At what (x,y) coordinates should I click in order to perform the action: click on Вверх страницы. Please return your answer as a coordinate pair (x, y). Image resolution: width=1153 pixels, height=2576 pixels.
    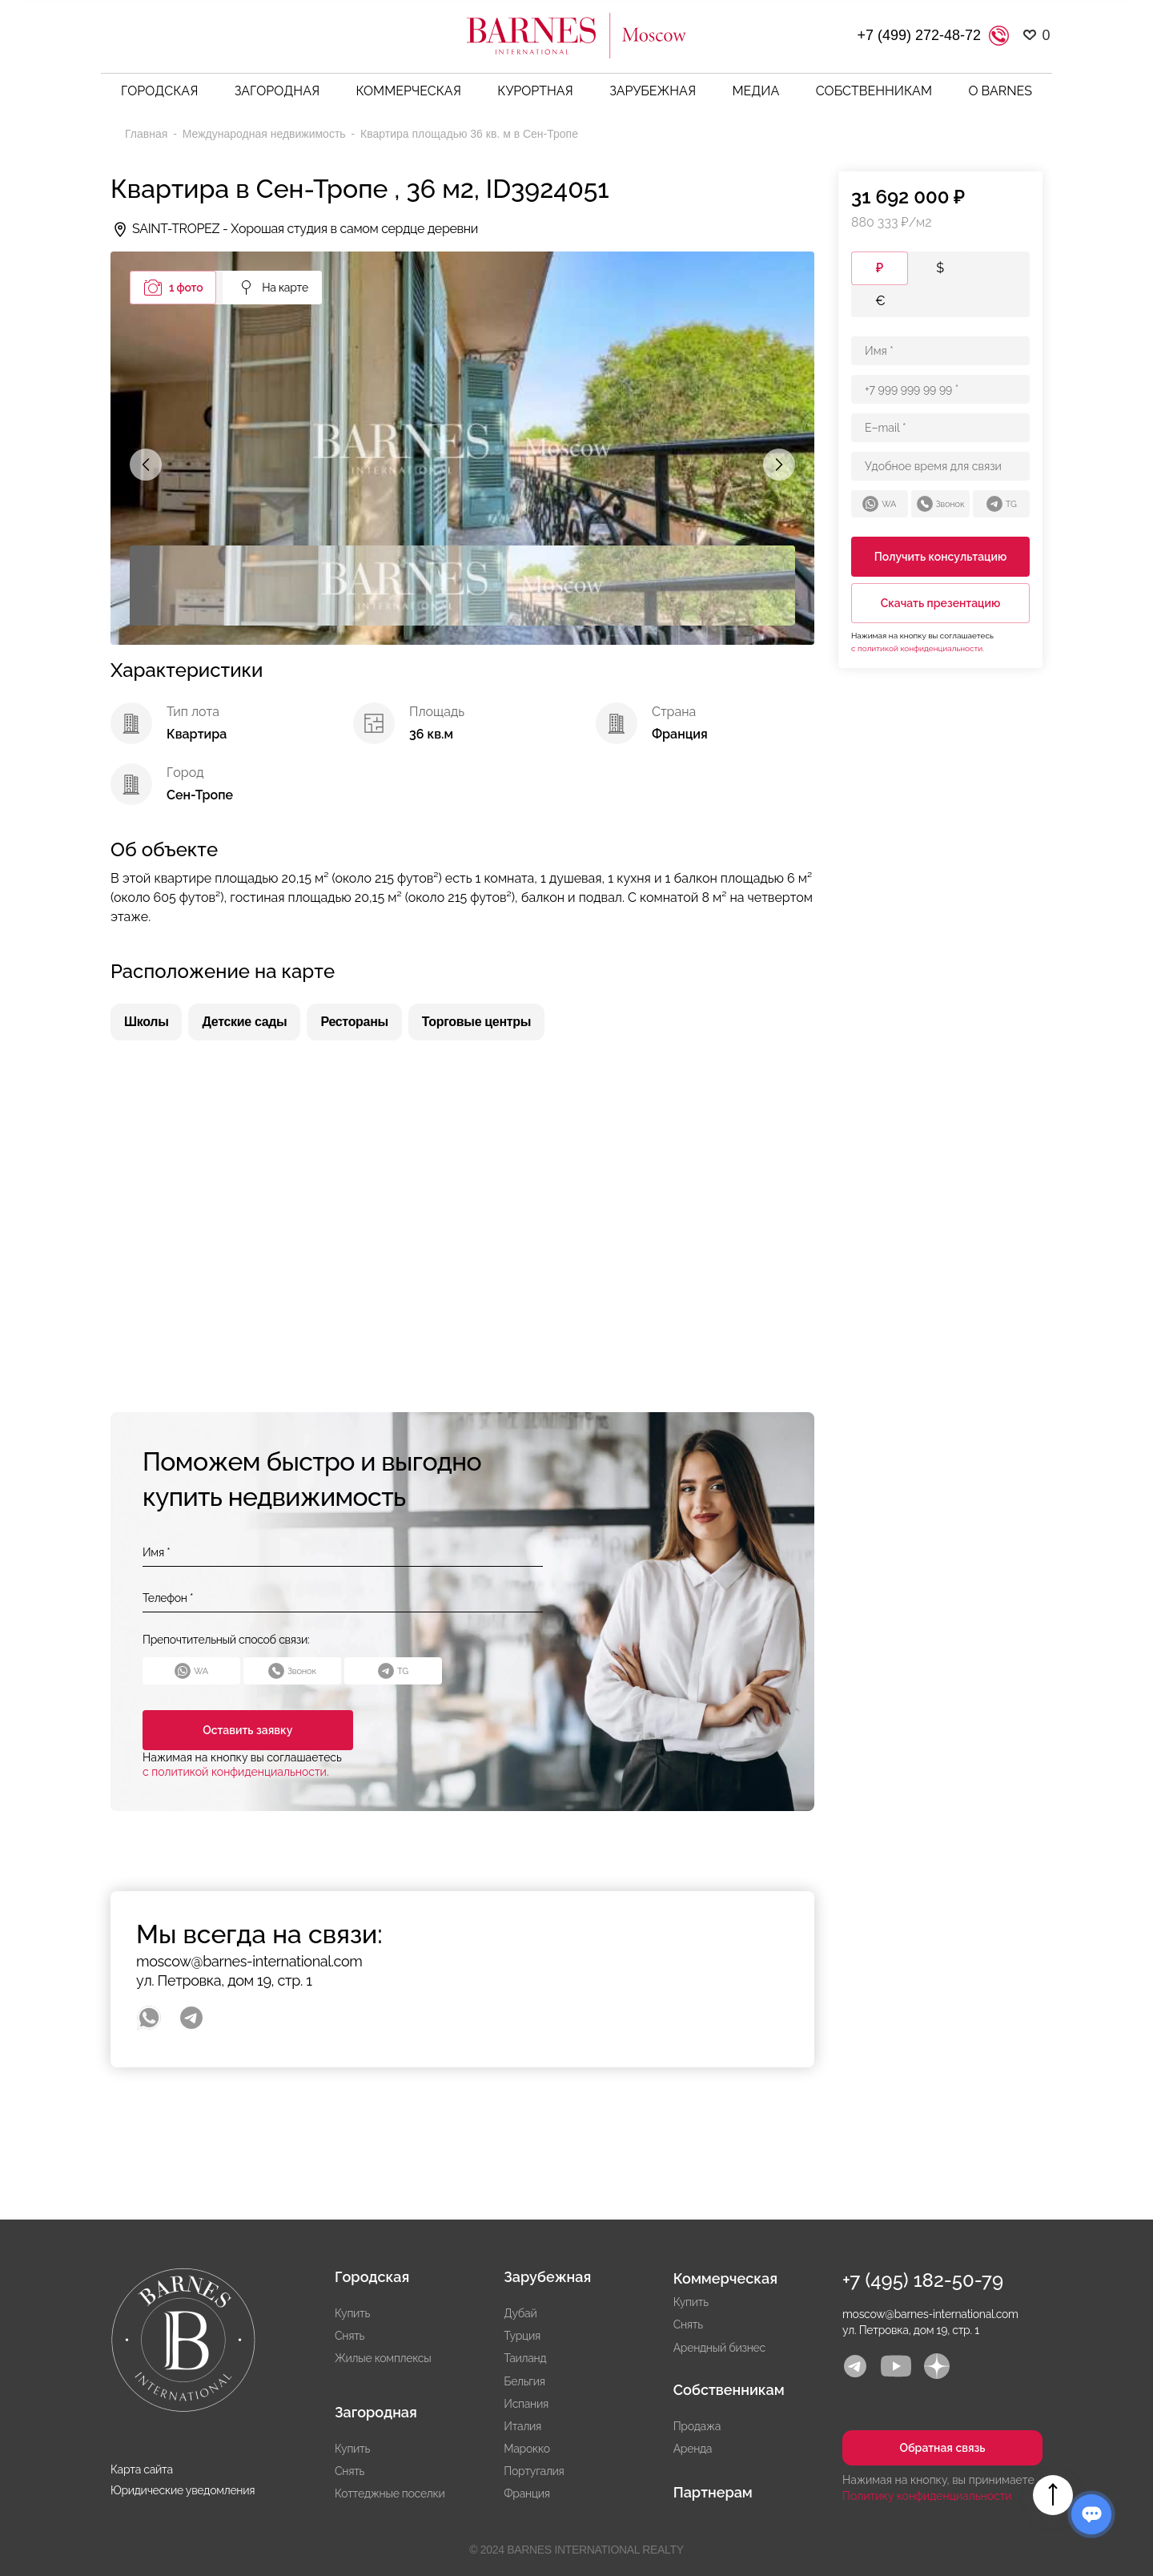
    Looking at the image, I should click on (1053, 2495).